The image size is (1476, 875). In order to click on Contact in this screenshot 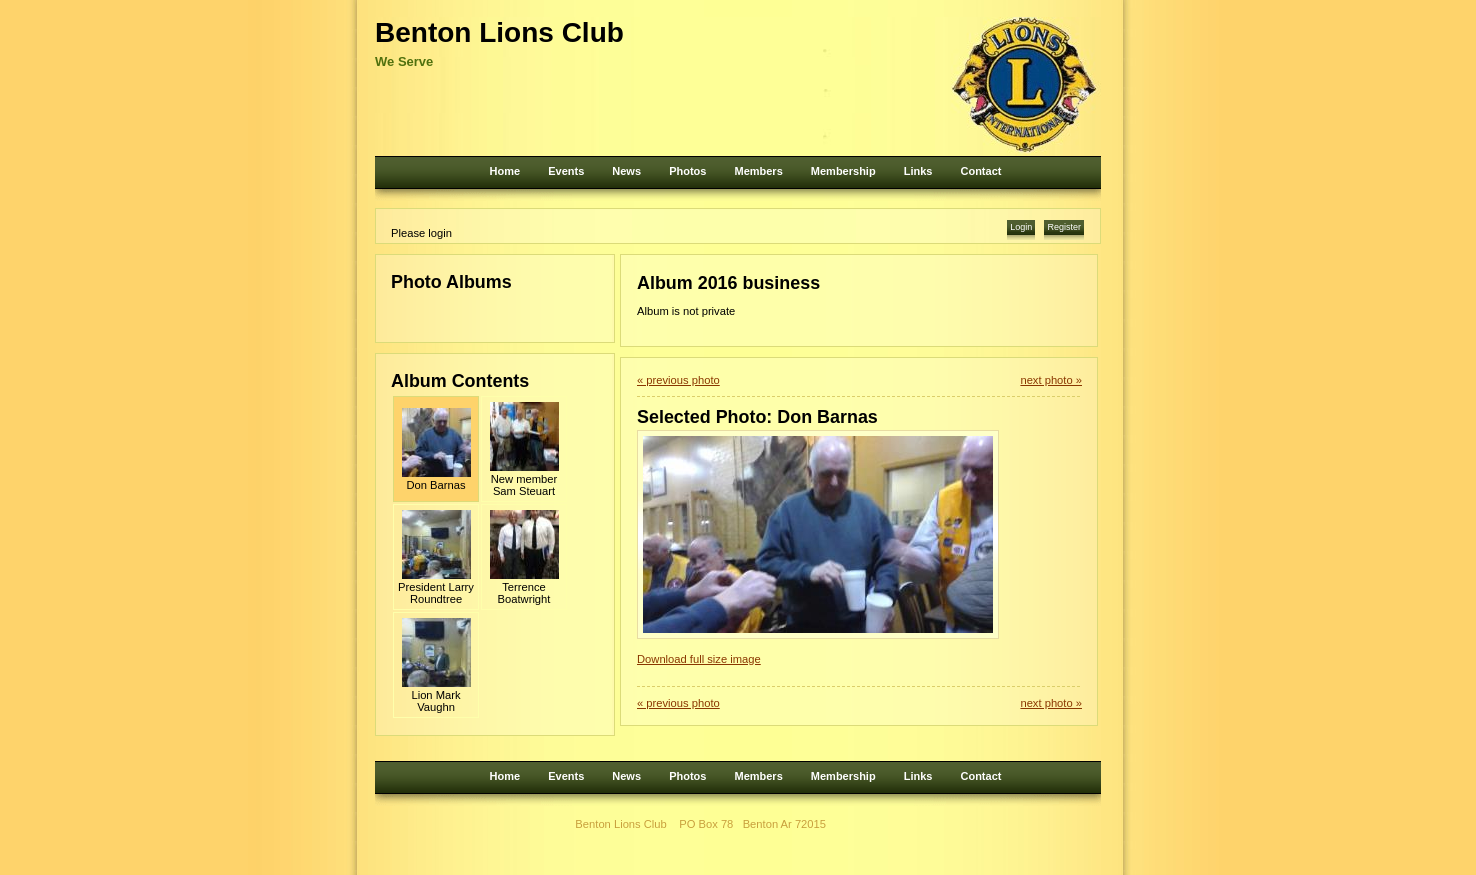, I will do `click(980, 171)`.